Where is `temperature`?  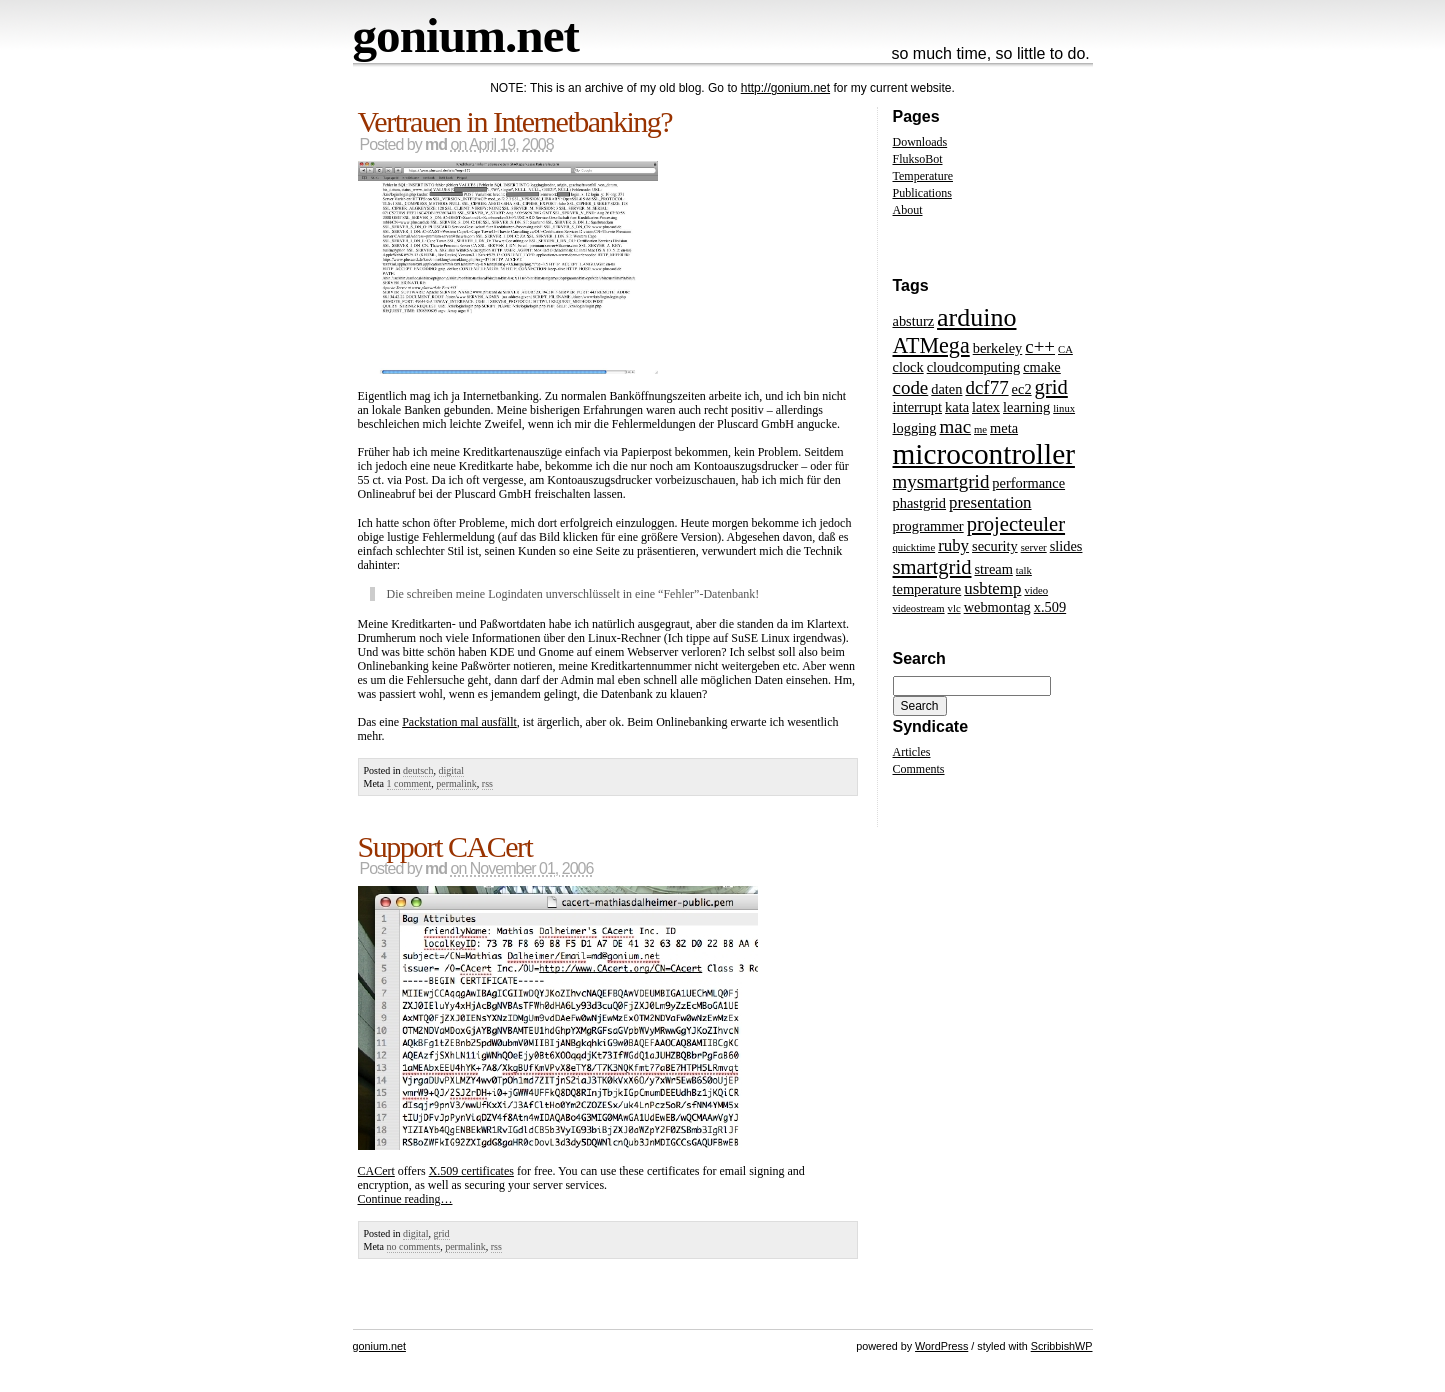
temperature is located at coordinates (927, 589).